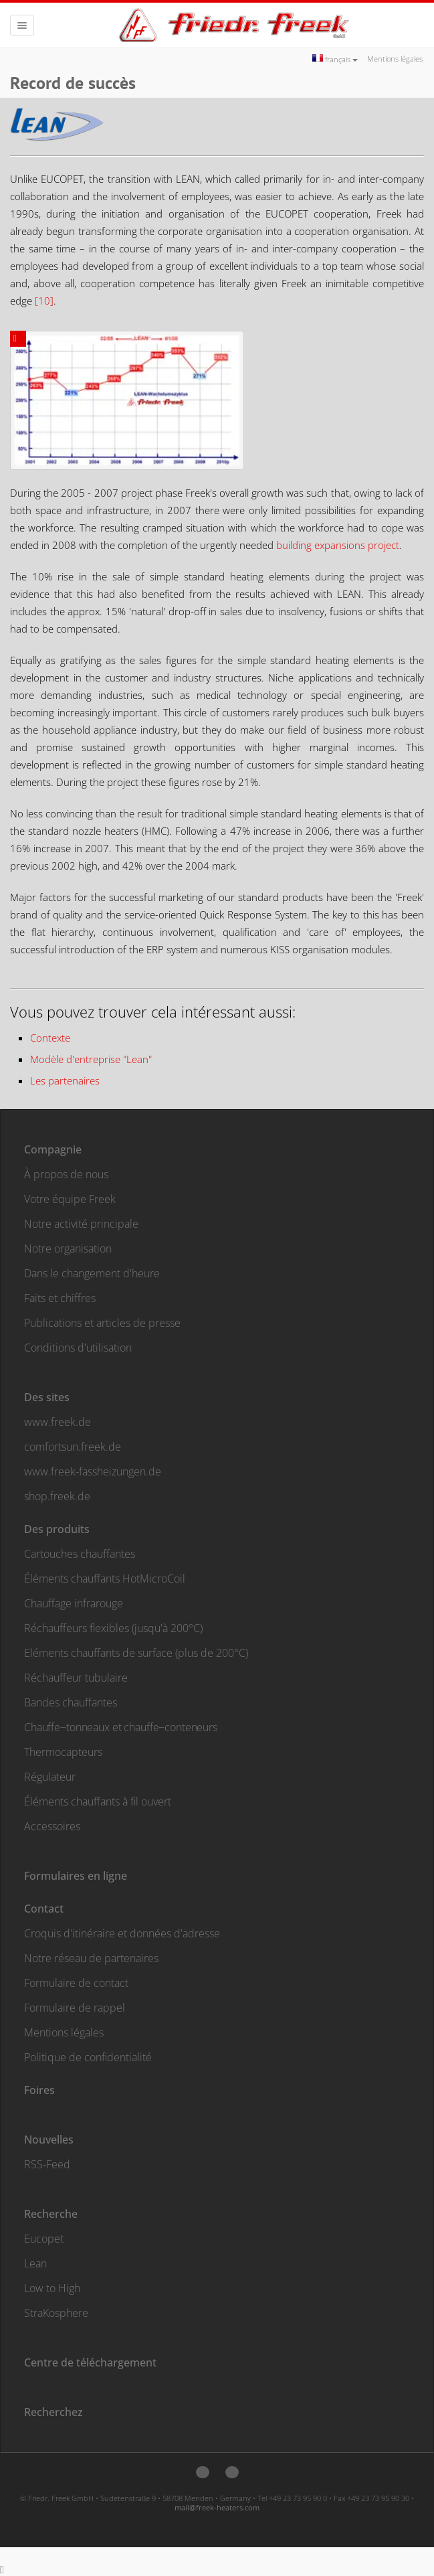 The width and height of the screenshot is (434, 2576). What do you see at coordinates (75, 1875) in the screenshot?
I see `Formulaires en ligne` at bounding box center [75, 1875].